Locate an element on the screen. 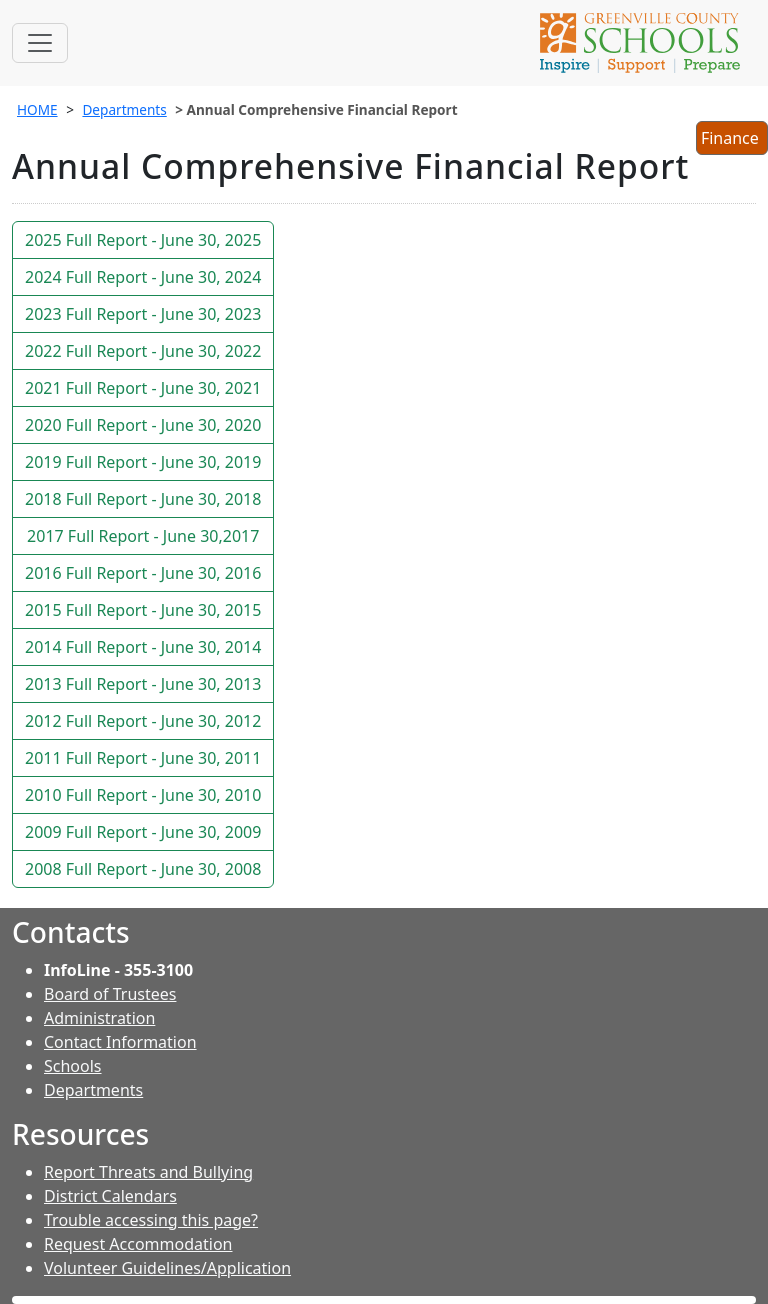 This screenshot has width=768, height=1304. Trouble accessing this page? is located at coordinates (151, 1220).